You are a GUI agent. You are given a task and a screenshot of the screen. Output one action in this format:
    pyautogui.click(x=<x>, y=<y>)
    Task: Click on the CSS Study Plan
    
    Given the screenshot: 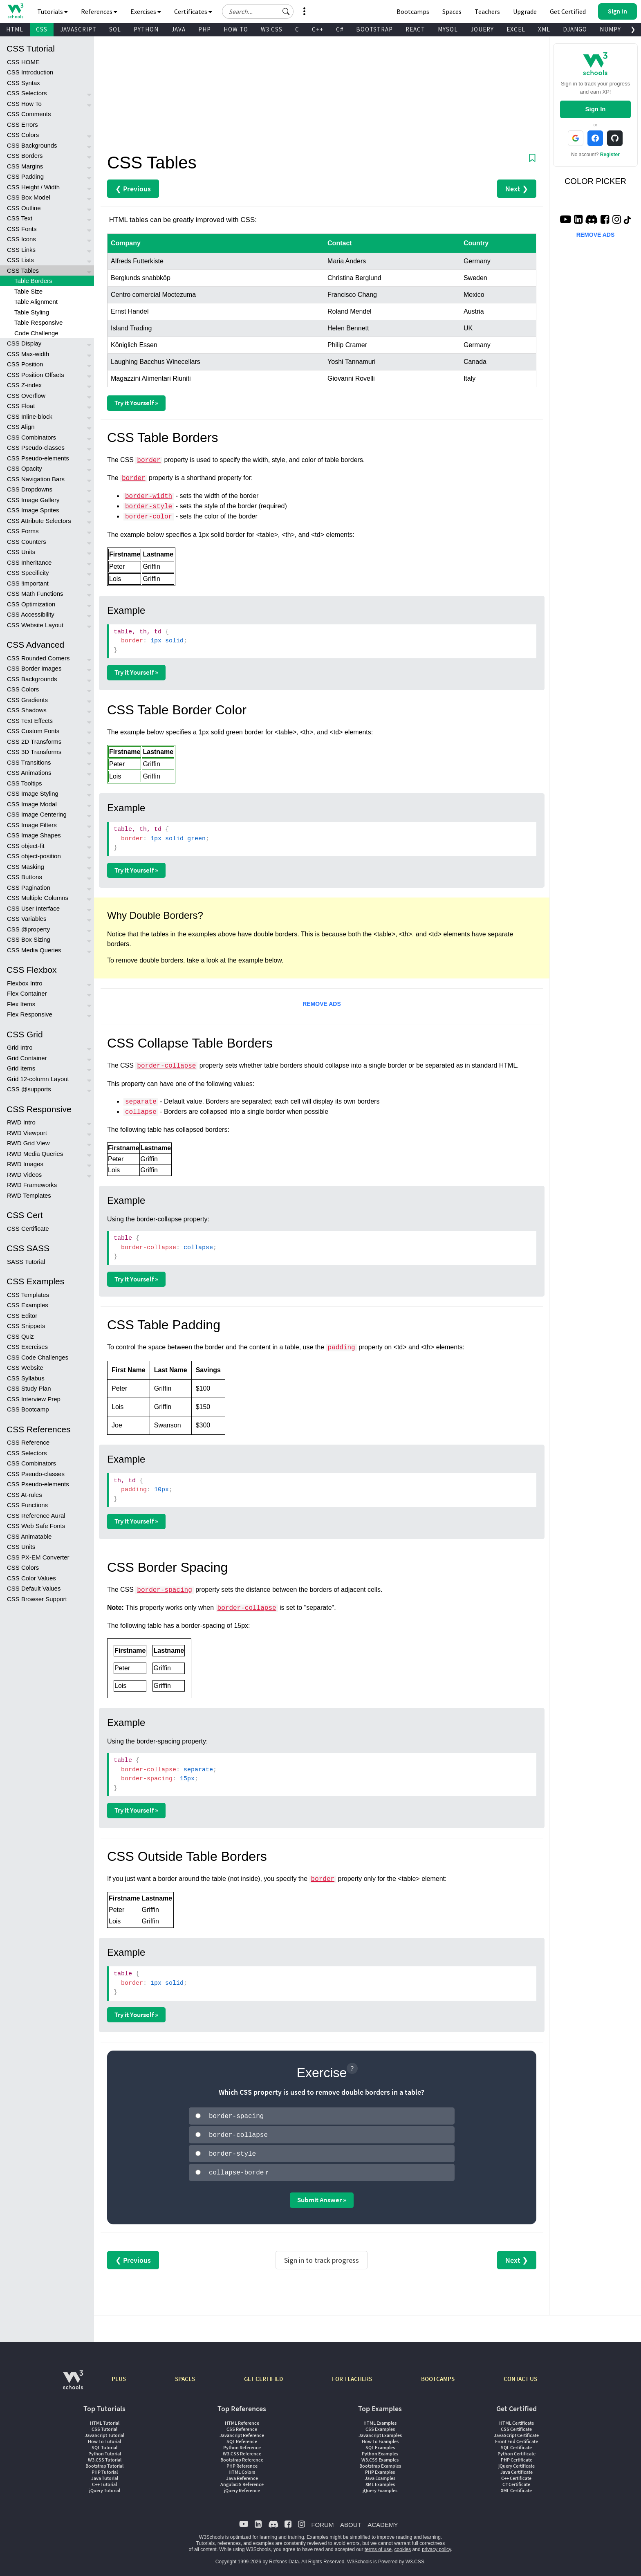 What is the action you would take?
    pyautogui.click(x=29, y=1388)
    